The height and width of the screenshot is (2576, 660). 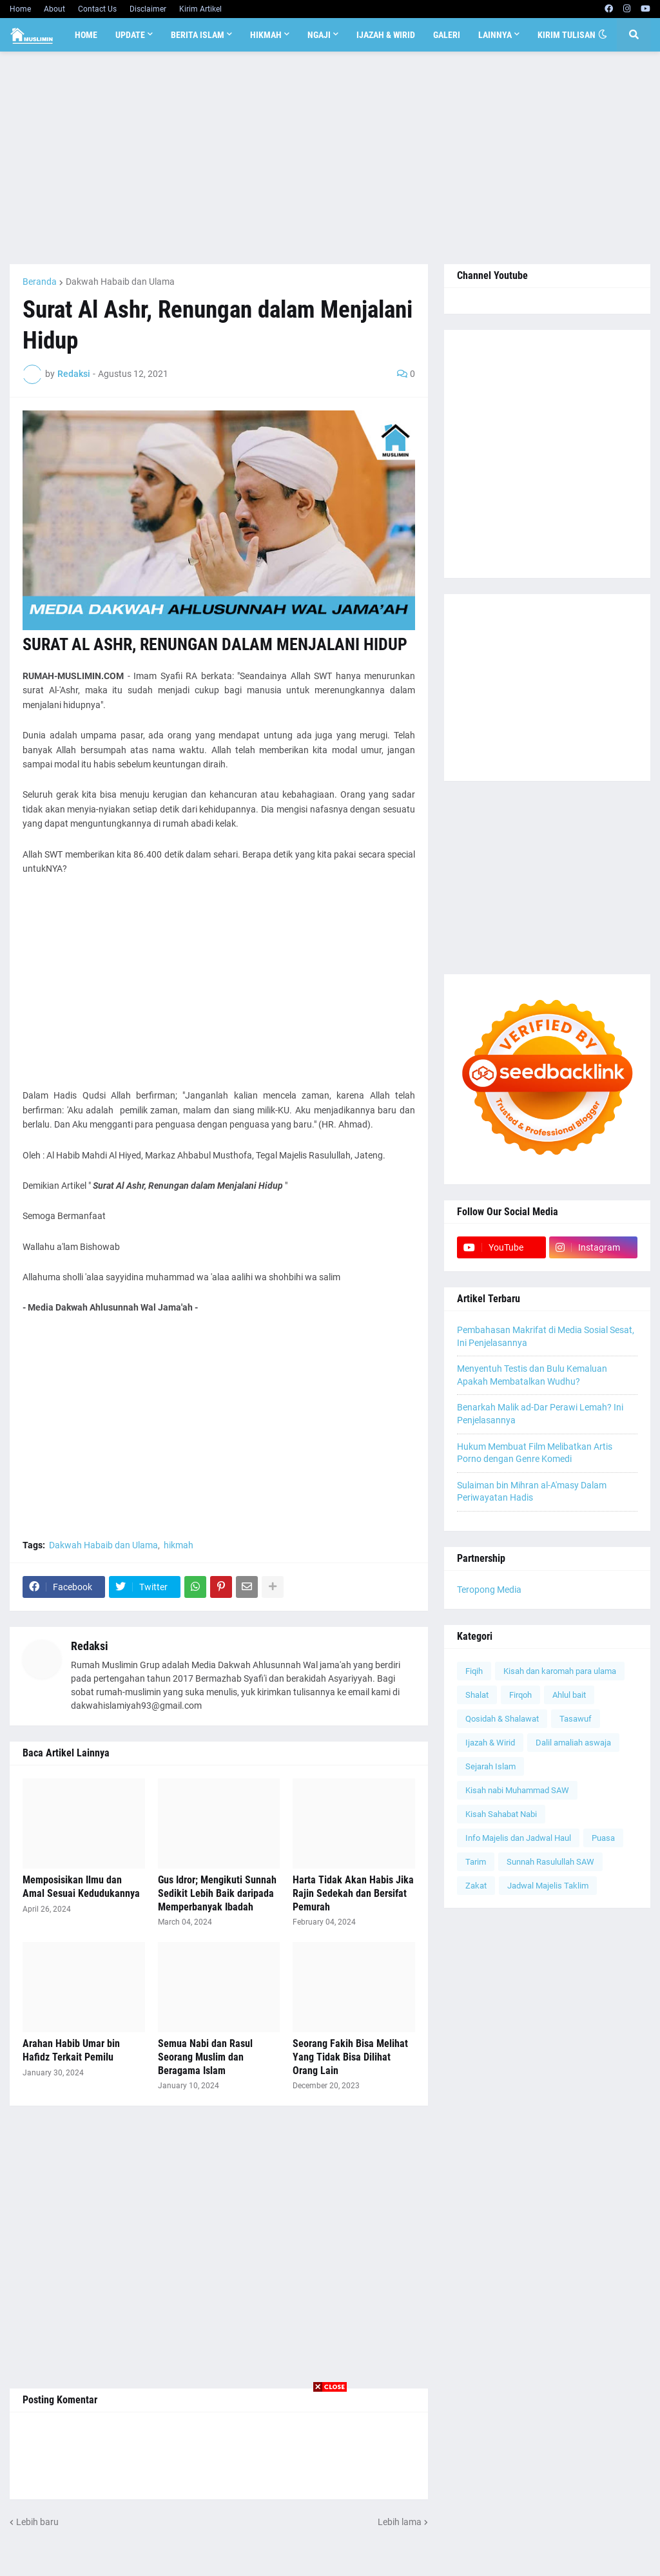 I want to click on Shalat, so click(x=477, y=1695).